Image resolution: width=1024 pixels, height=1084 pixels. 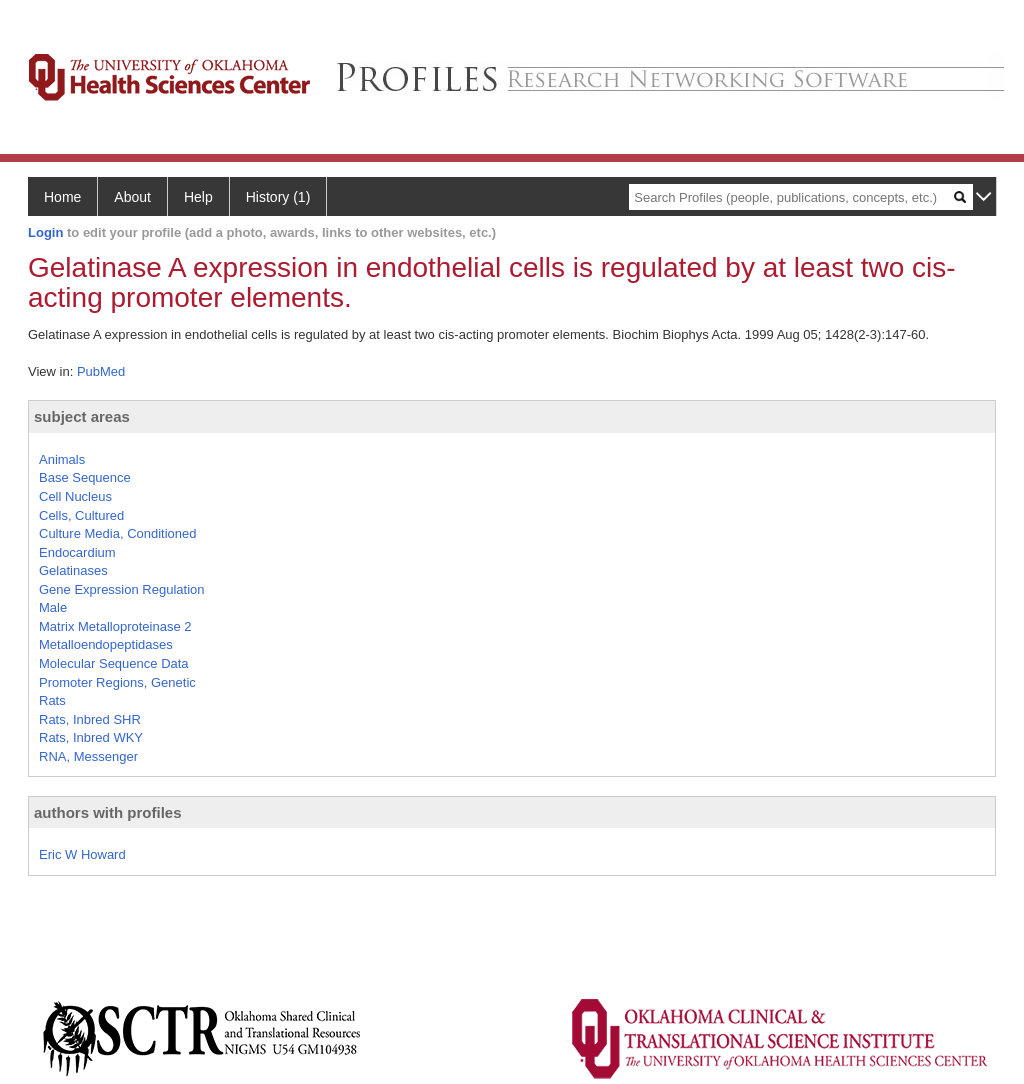 I want to click on Cell Nucleus, so click(x=75, y=496).